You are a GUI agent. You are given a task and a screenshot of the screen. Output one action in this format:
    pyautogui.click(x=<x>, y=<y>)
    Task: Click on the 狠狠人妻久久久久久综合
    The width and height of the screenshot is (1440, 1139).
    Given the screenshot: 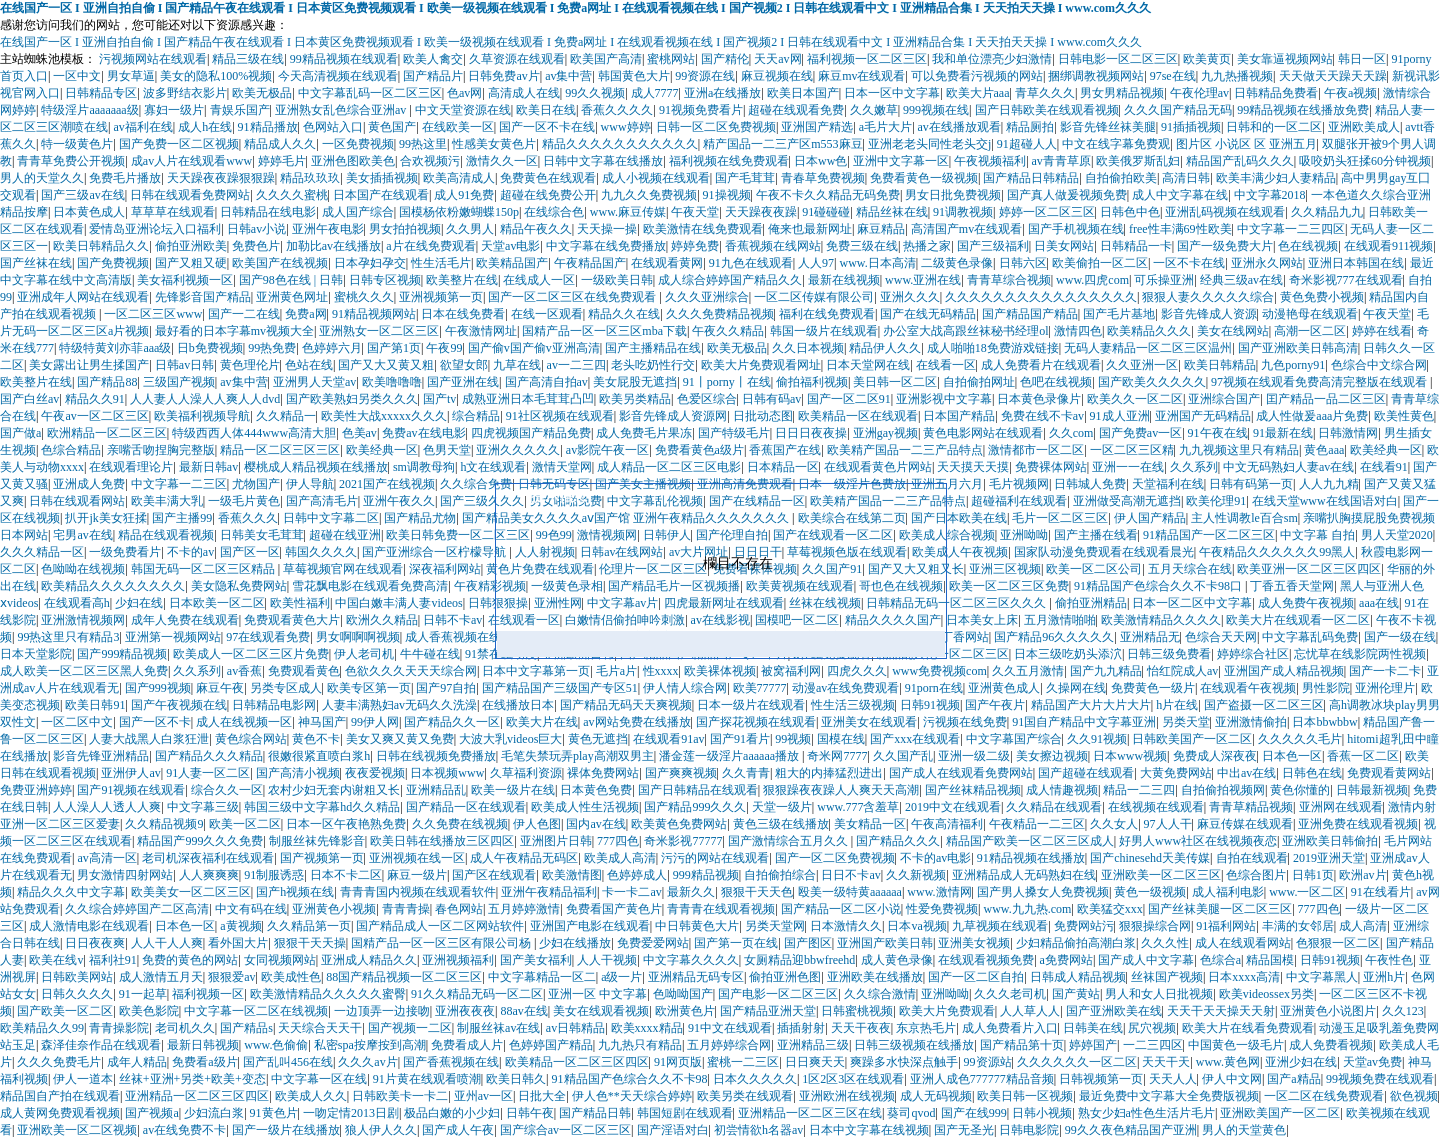 What is the action you would take?
    pyautogui.click(x=1208, y=297)
    